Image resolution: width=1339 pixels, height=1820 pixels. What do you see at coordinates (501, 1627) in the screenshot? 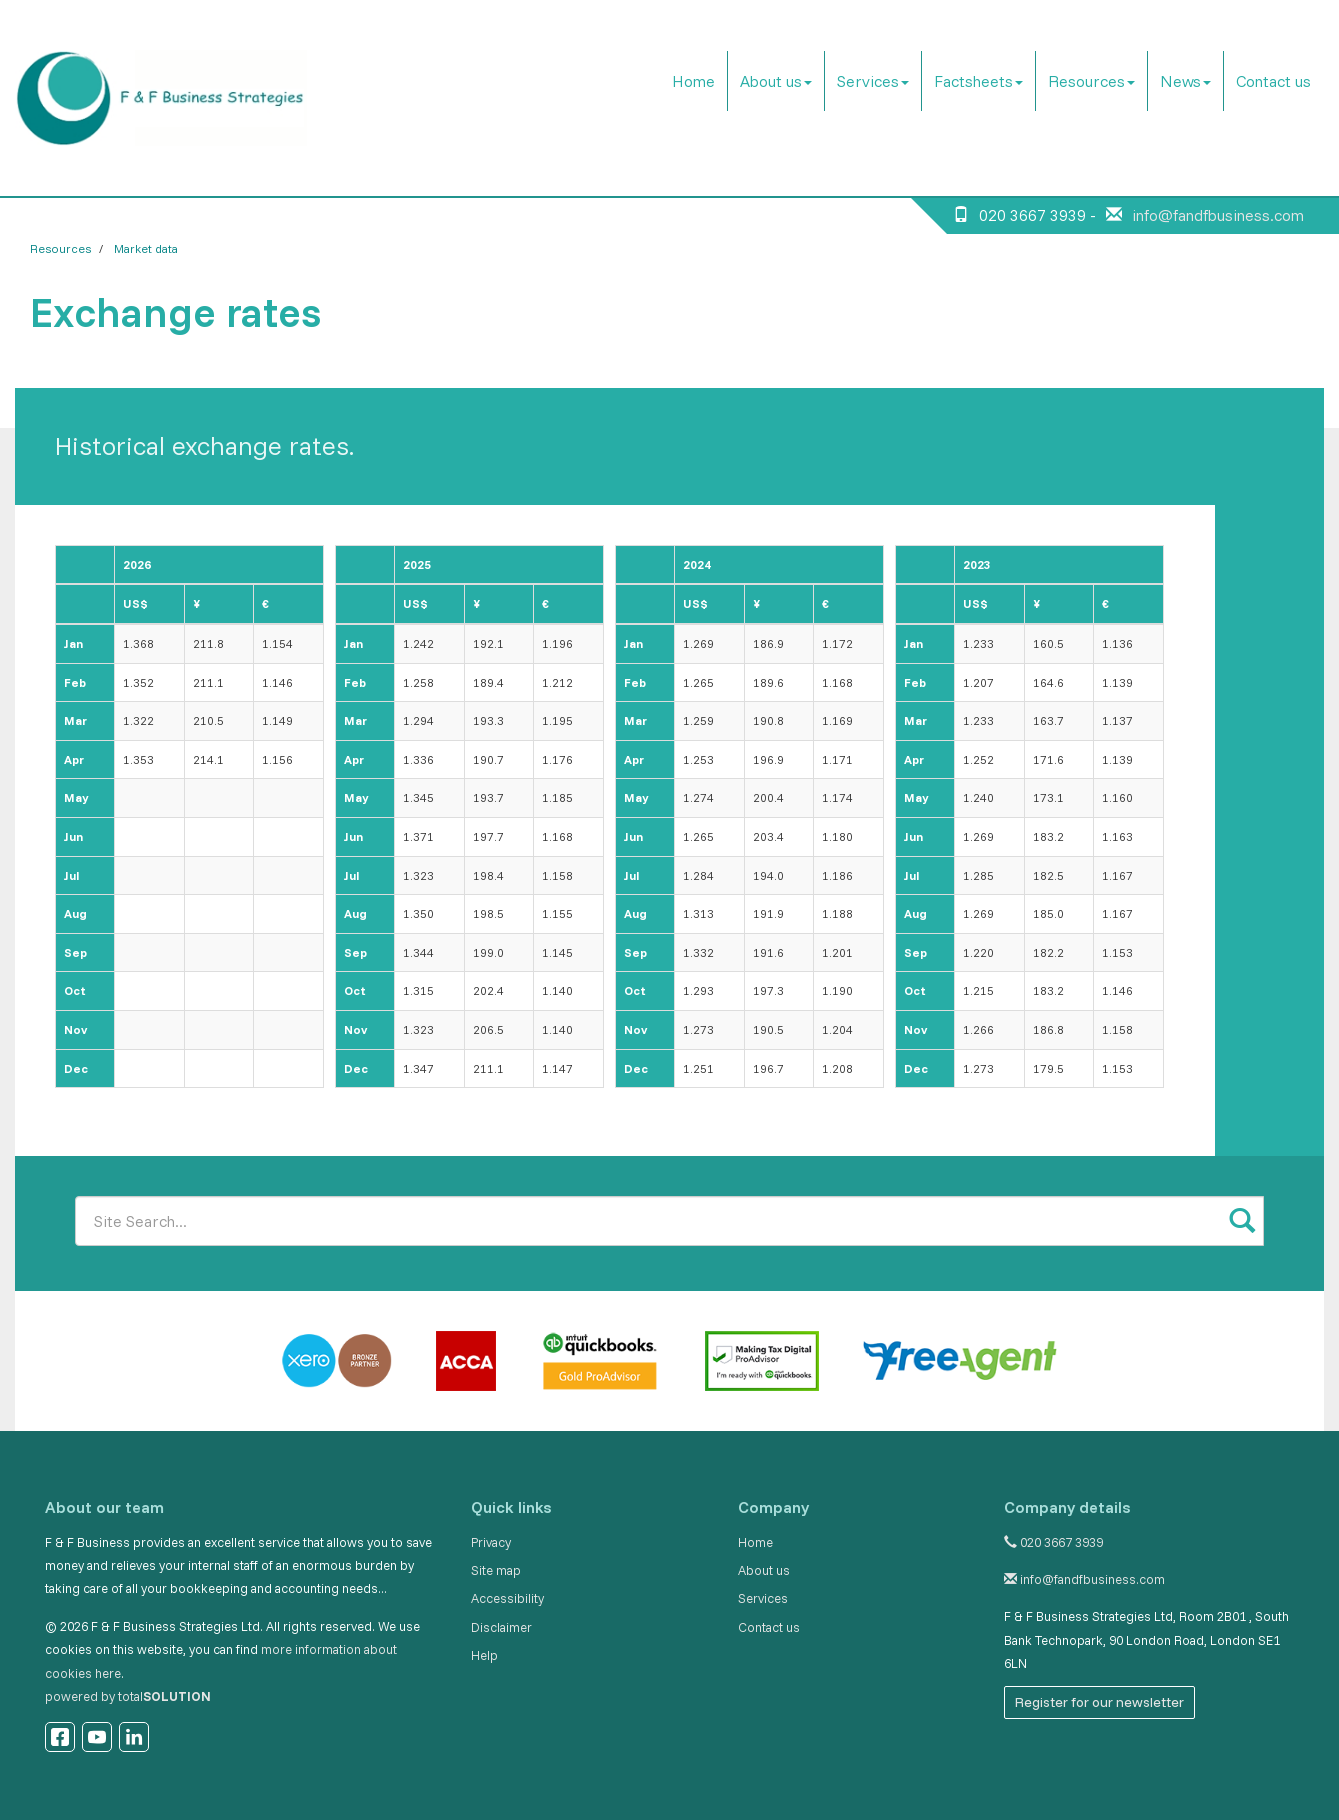
I see `Disclaimer` at bounding box center [501, 1627].